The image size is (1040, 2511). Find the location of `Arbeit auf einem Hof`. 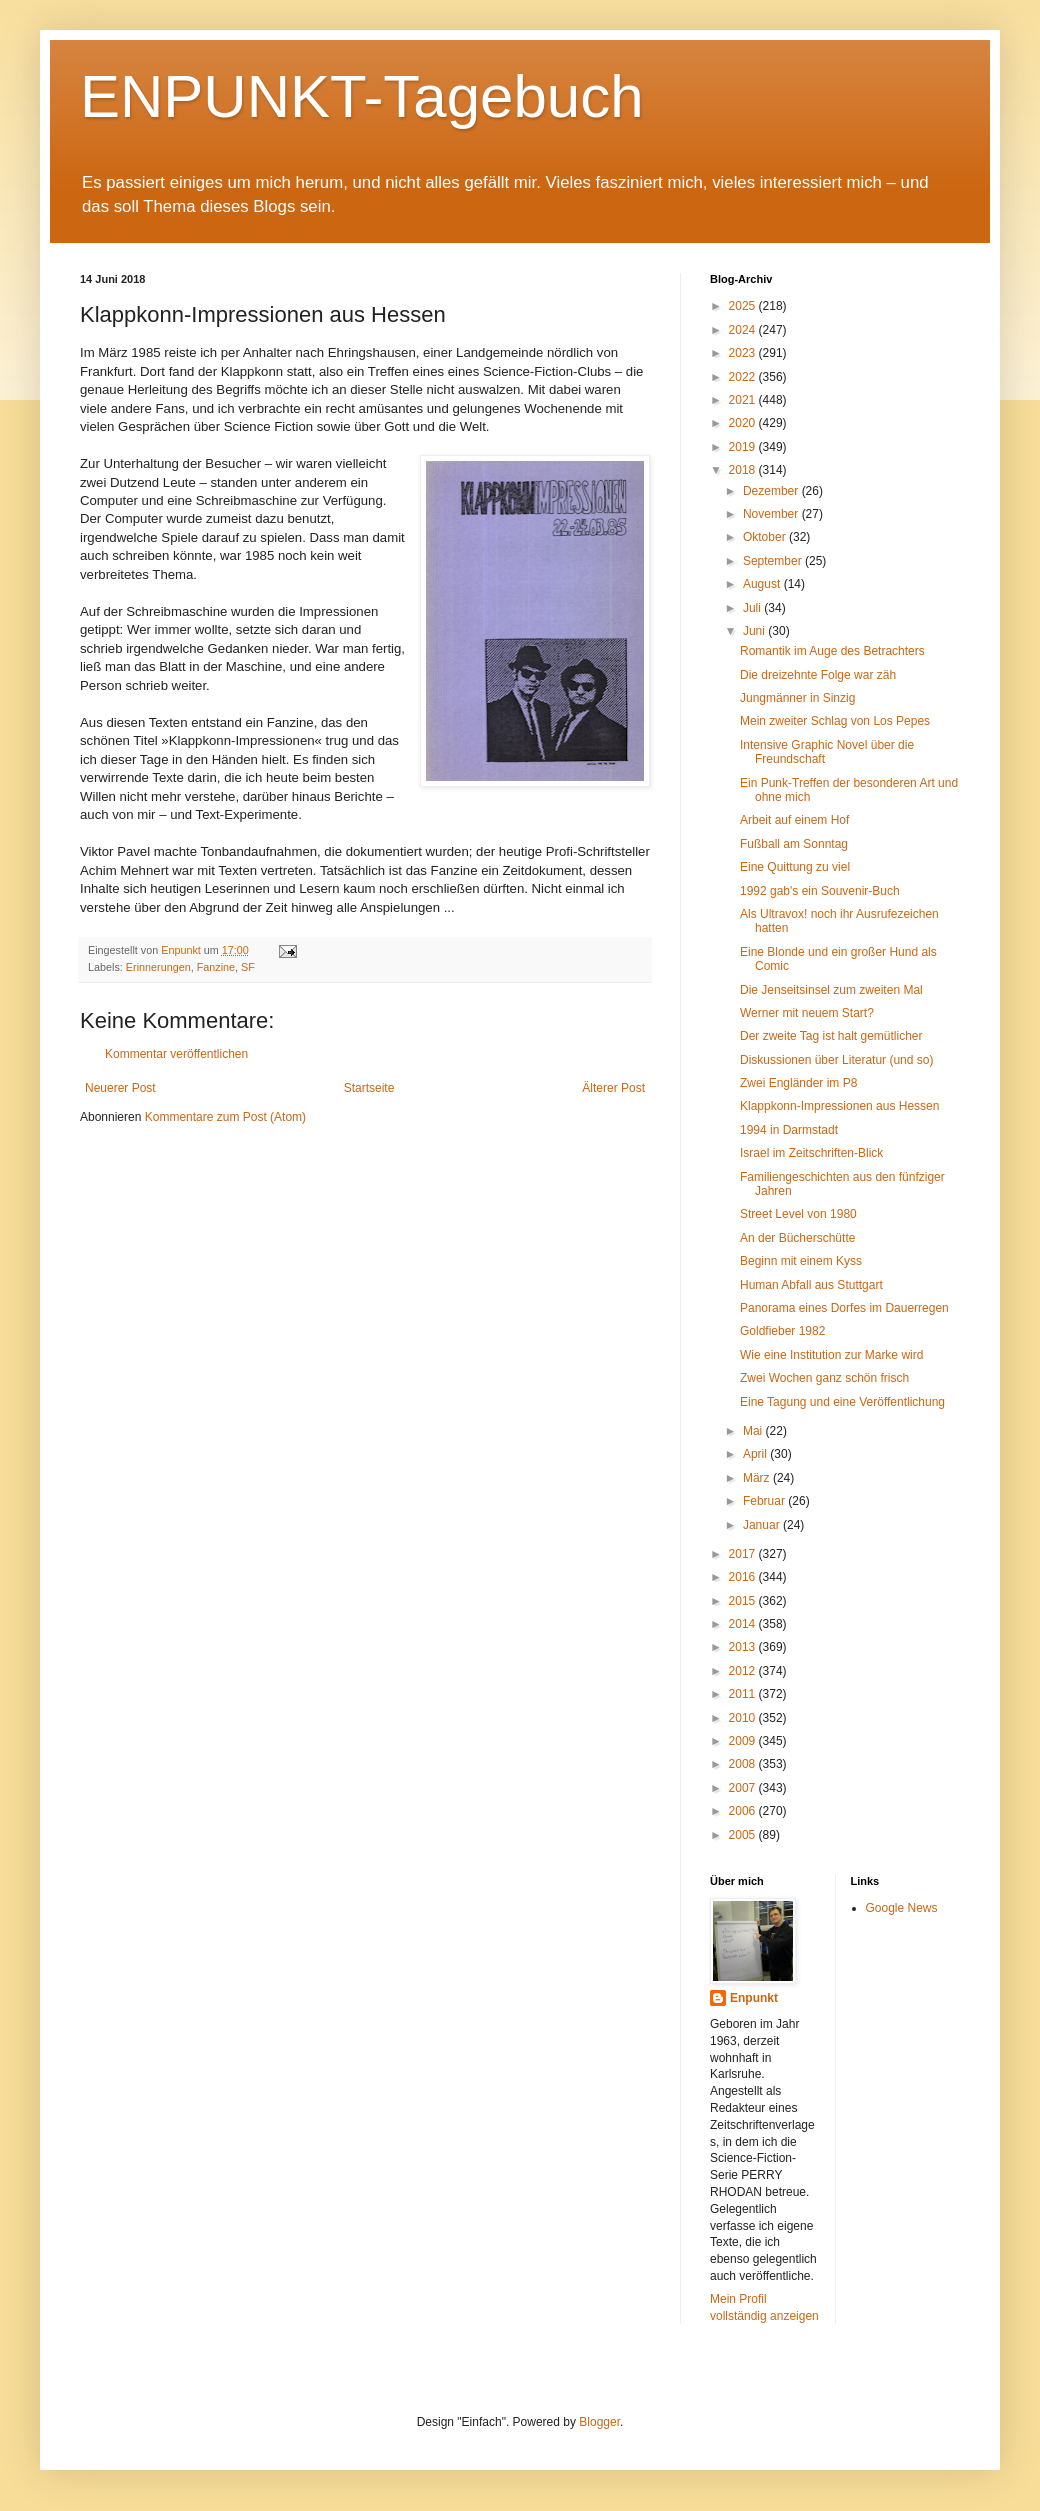

Arbeit auf einem Hof is located at coordinates (794, 820).